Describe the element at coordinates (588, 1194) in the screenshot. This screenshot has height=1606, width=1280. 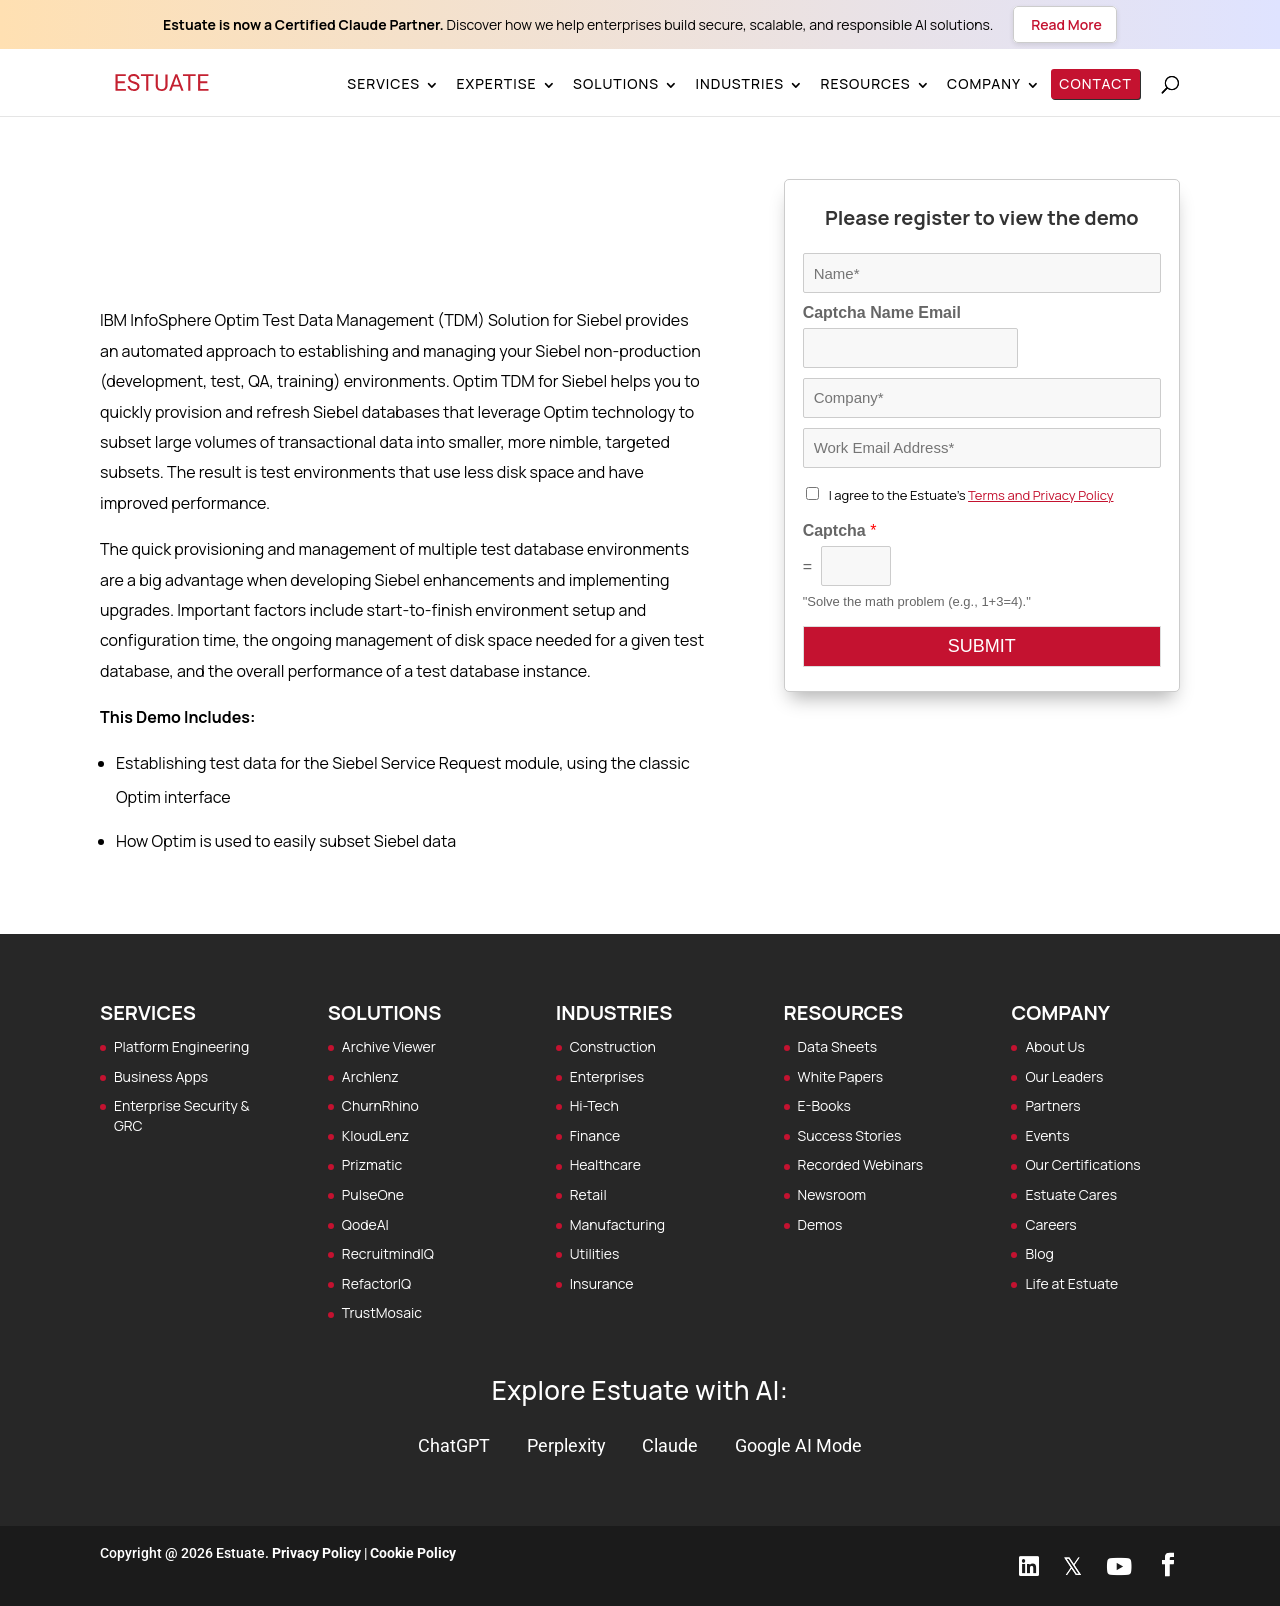
I see `Retail` at that location.